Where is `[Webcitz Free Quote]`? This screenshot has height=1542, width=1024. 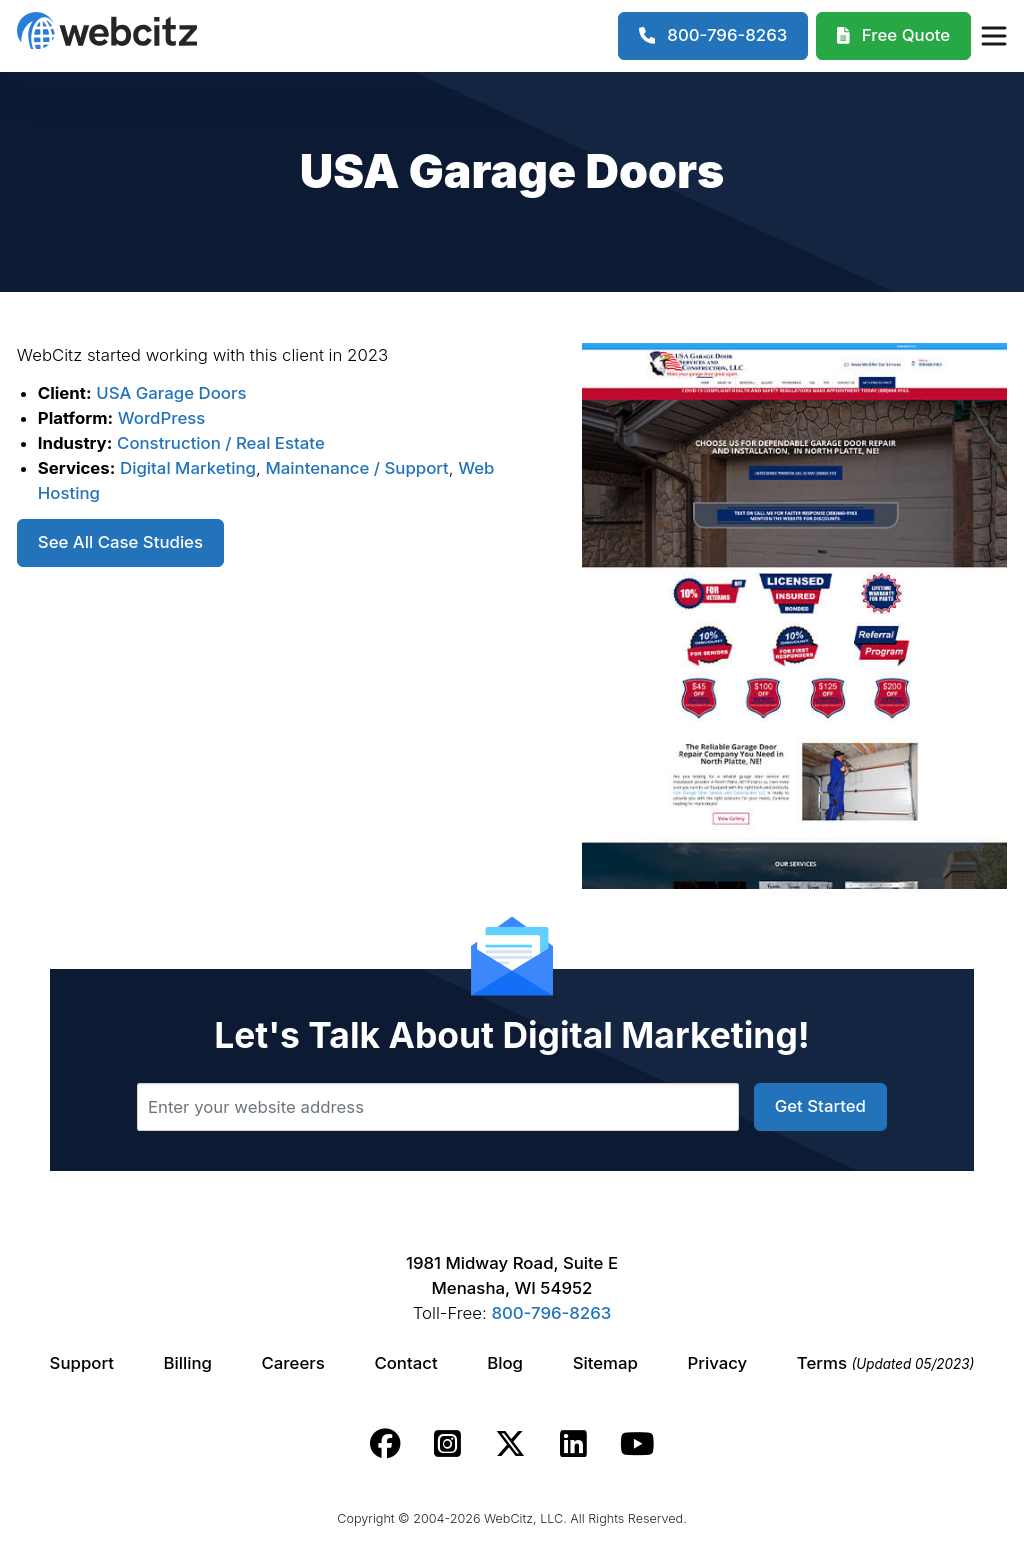 [Webcitz Free Quote] is located at coordinates (893, 36).